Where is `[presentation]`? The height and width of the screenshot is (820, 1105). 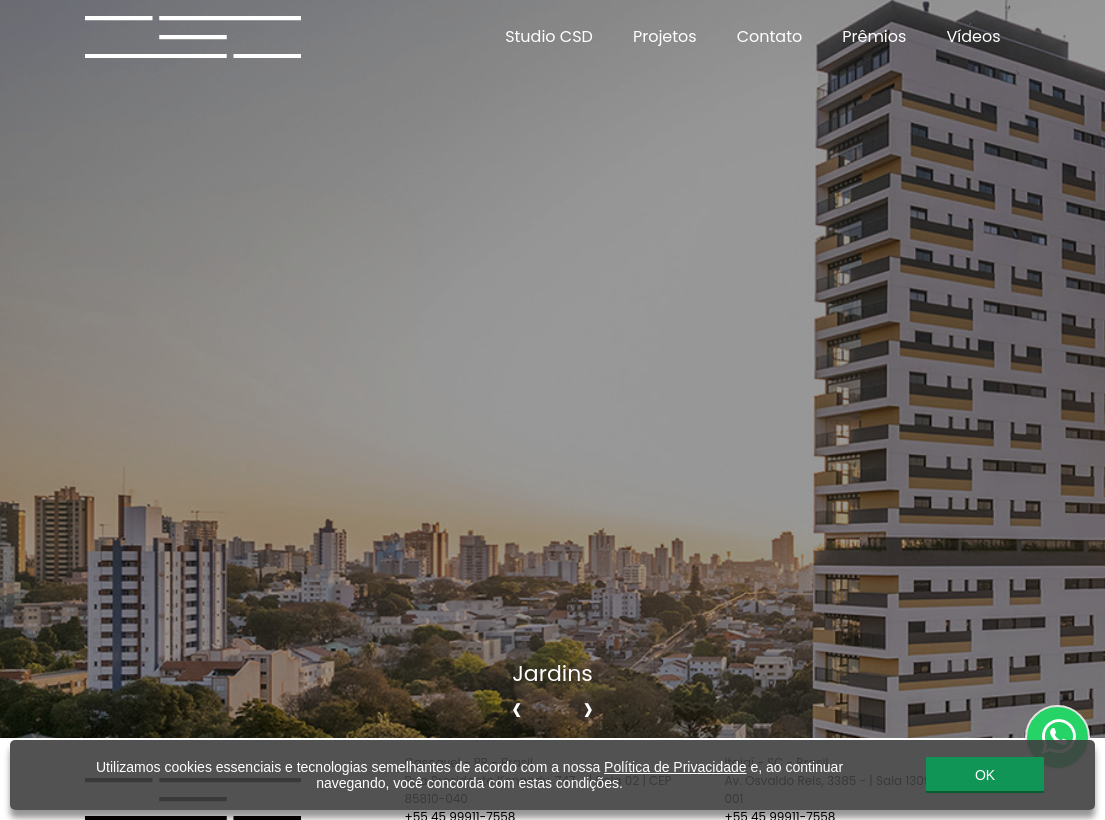 [presentation] is located at coordinates (516, 708).